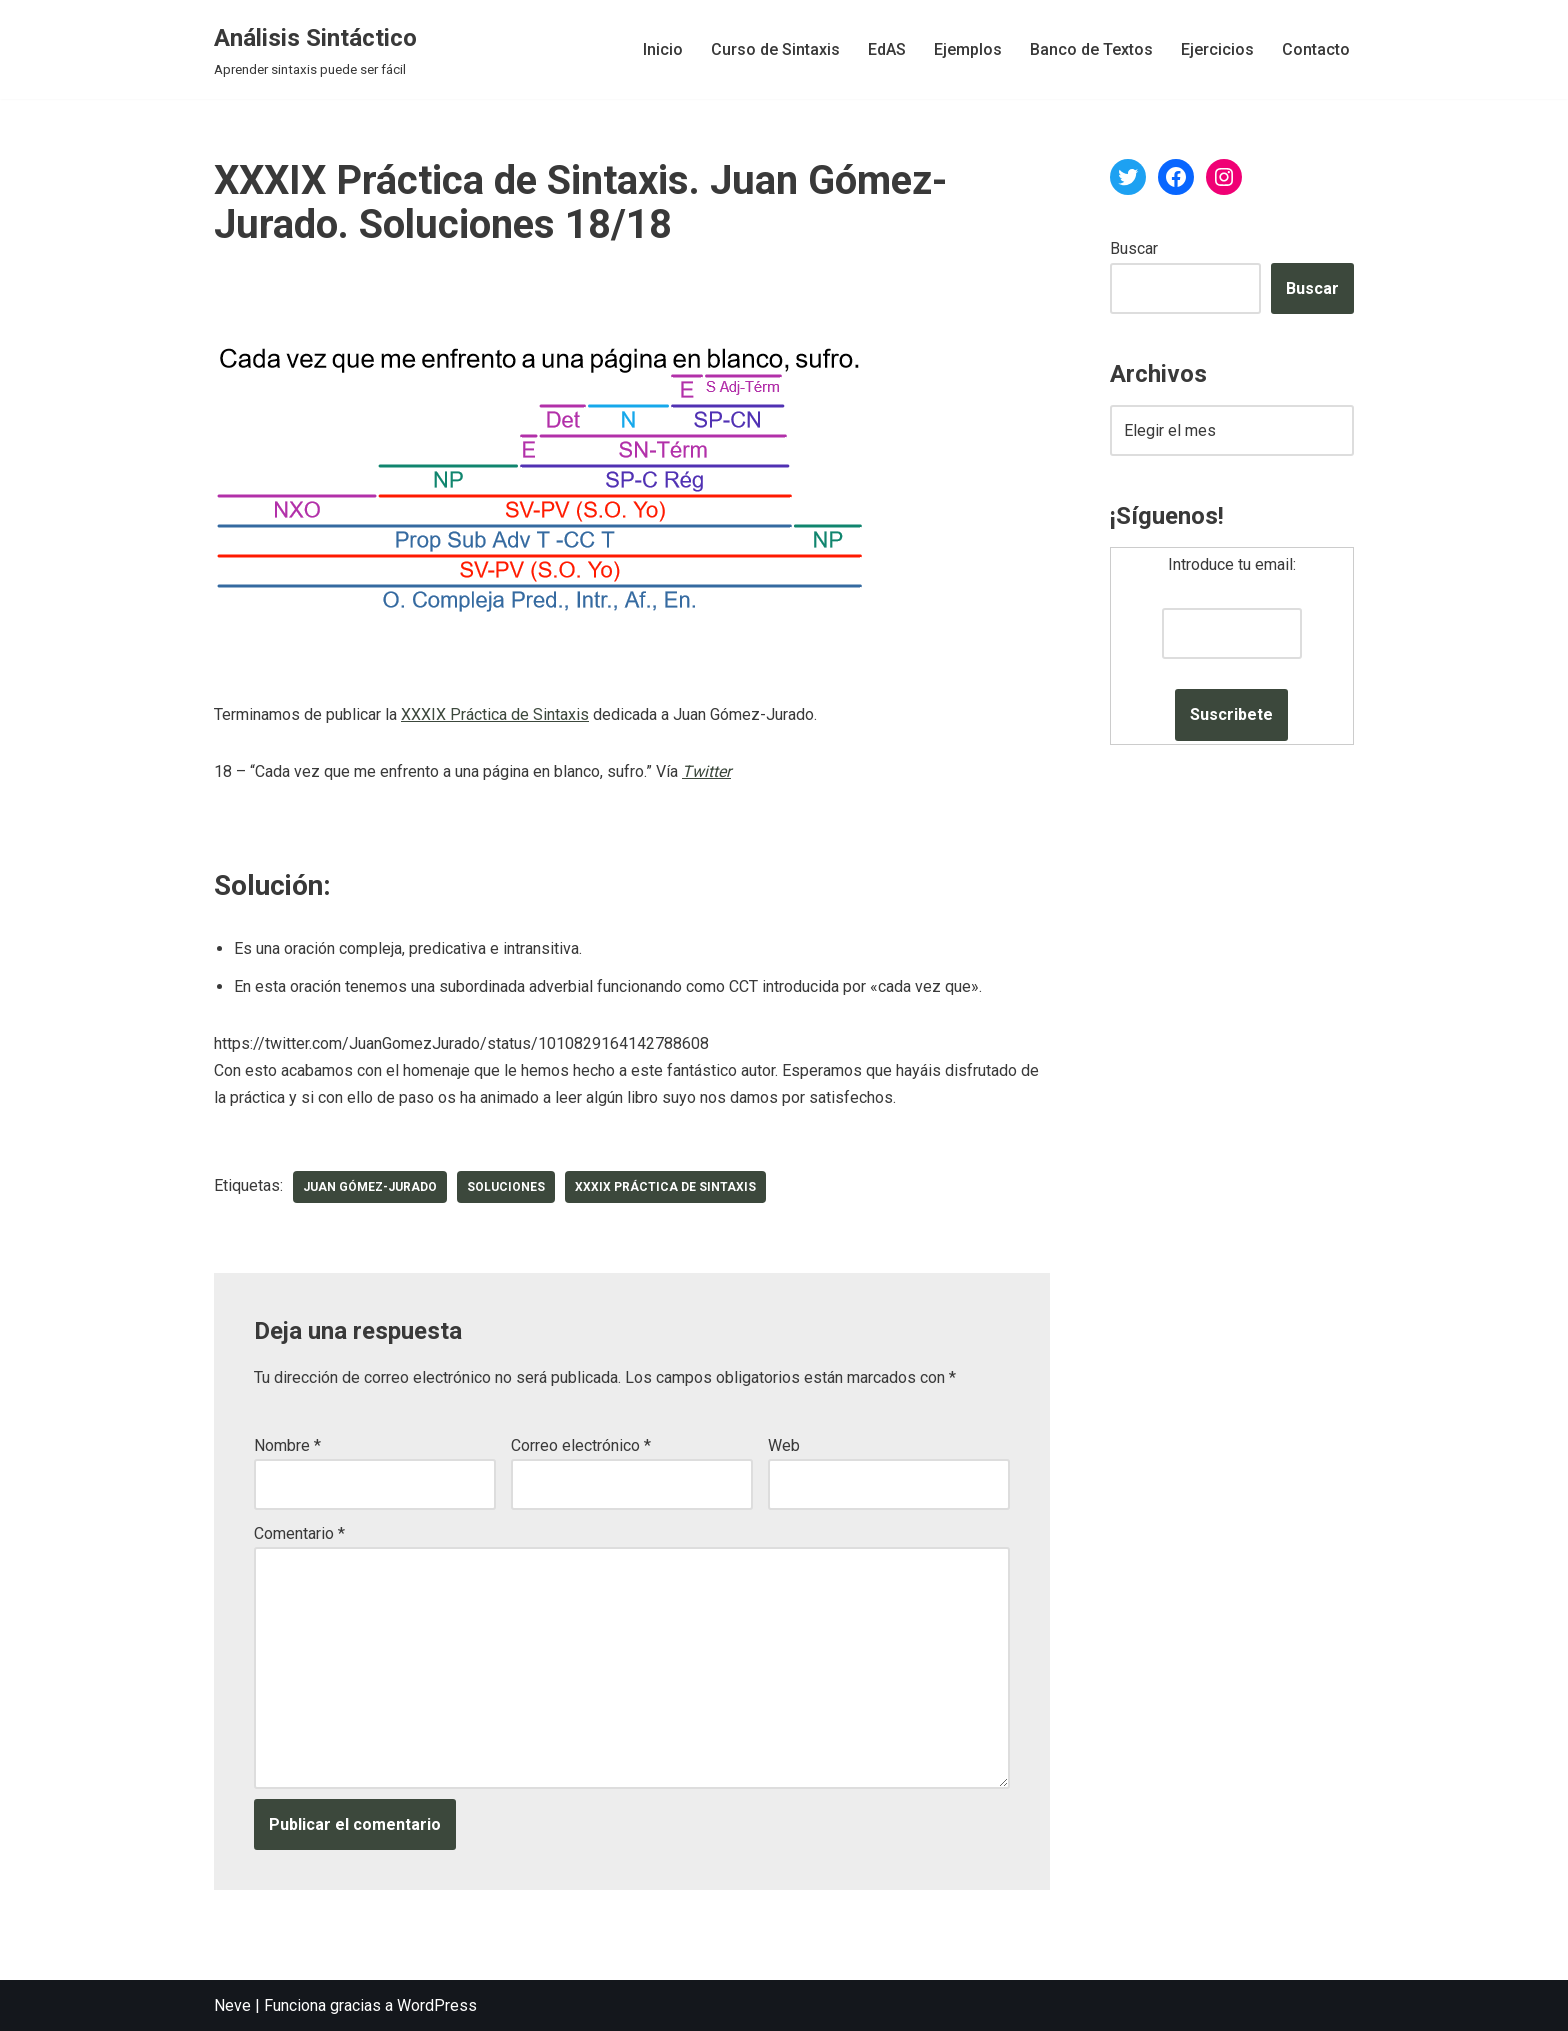  Describe the element at coordinates (784, 1445) in the screenshot. I see `Web` at that location.